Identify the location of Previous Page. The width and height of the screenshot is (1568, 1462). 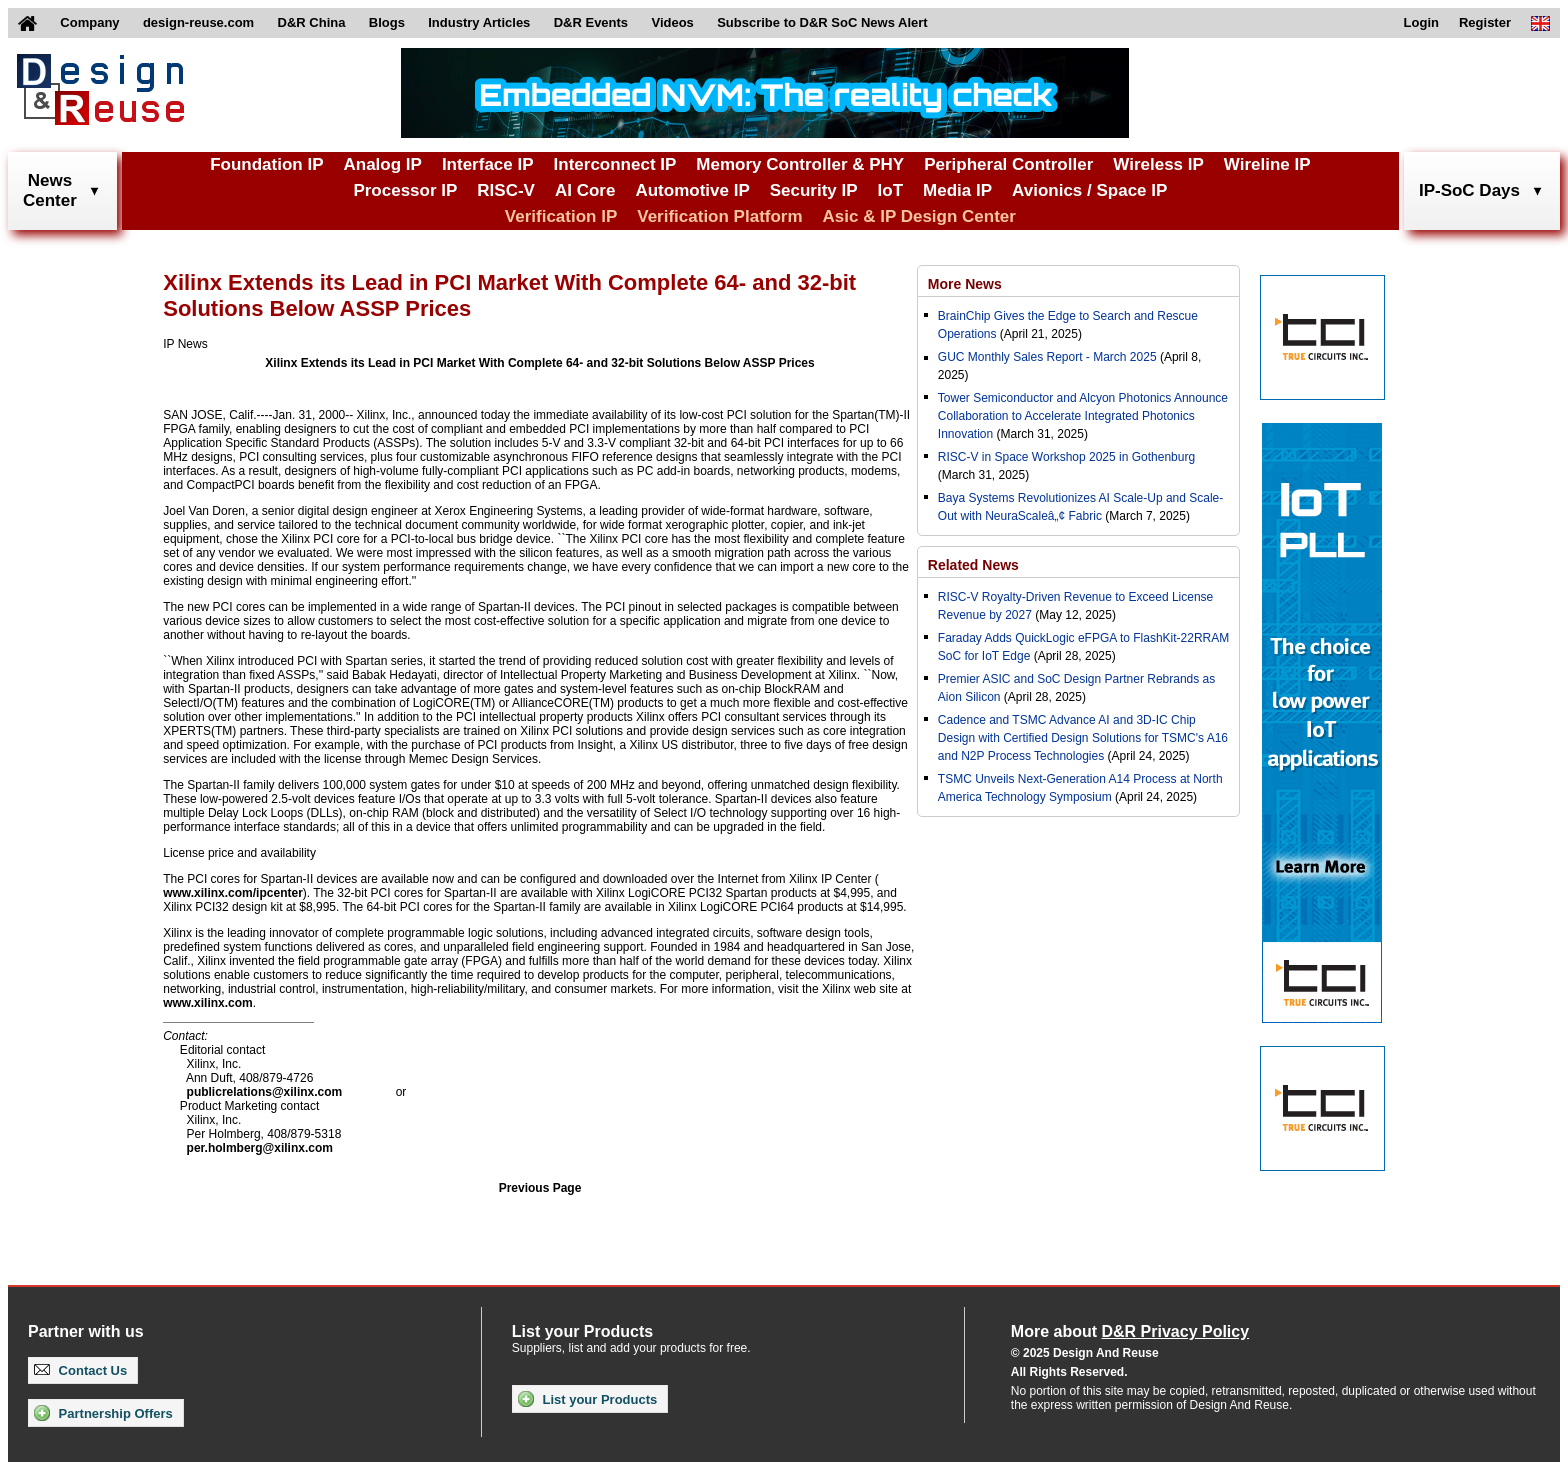
(540, 1188).